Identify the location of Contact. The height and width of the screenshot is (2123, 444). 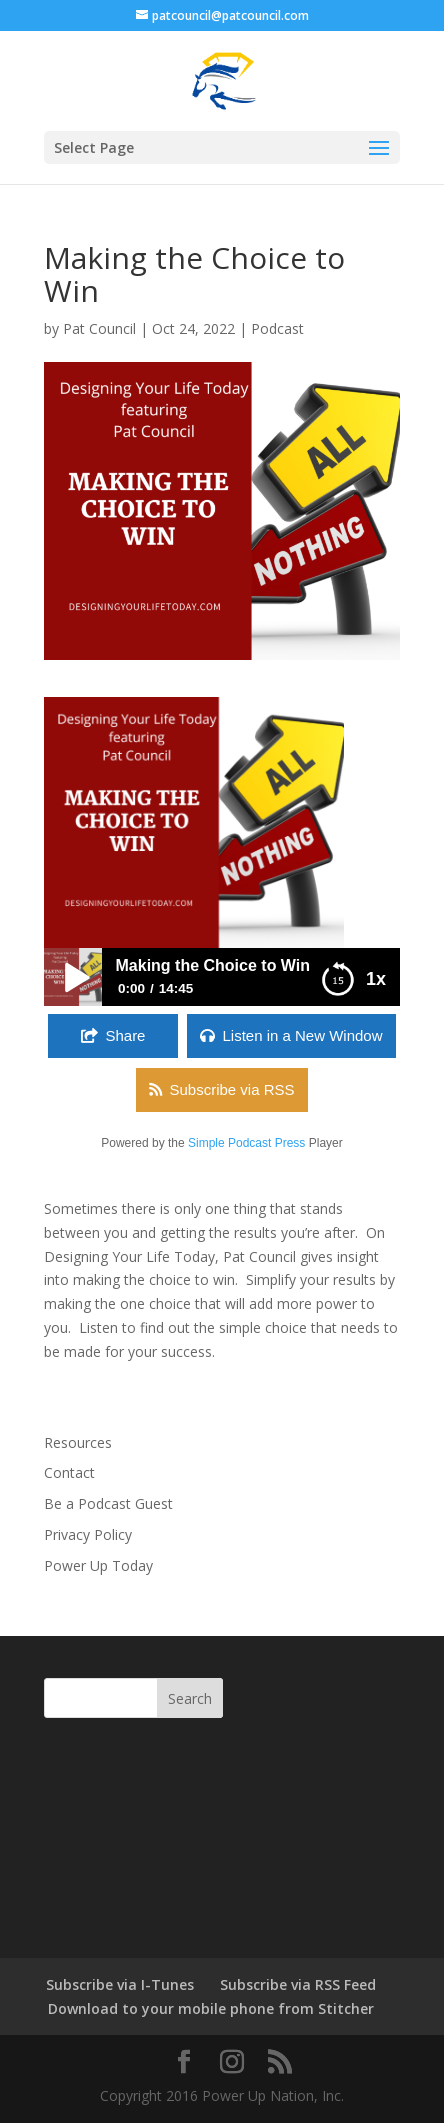
(69, 1472).